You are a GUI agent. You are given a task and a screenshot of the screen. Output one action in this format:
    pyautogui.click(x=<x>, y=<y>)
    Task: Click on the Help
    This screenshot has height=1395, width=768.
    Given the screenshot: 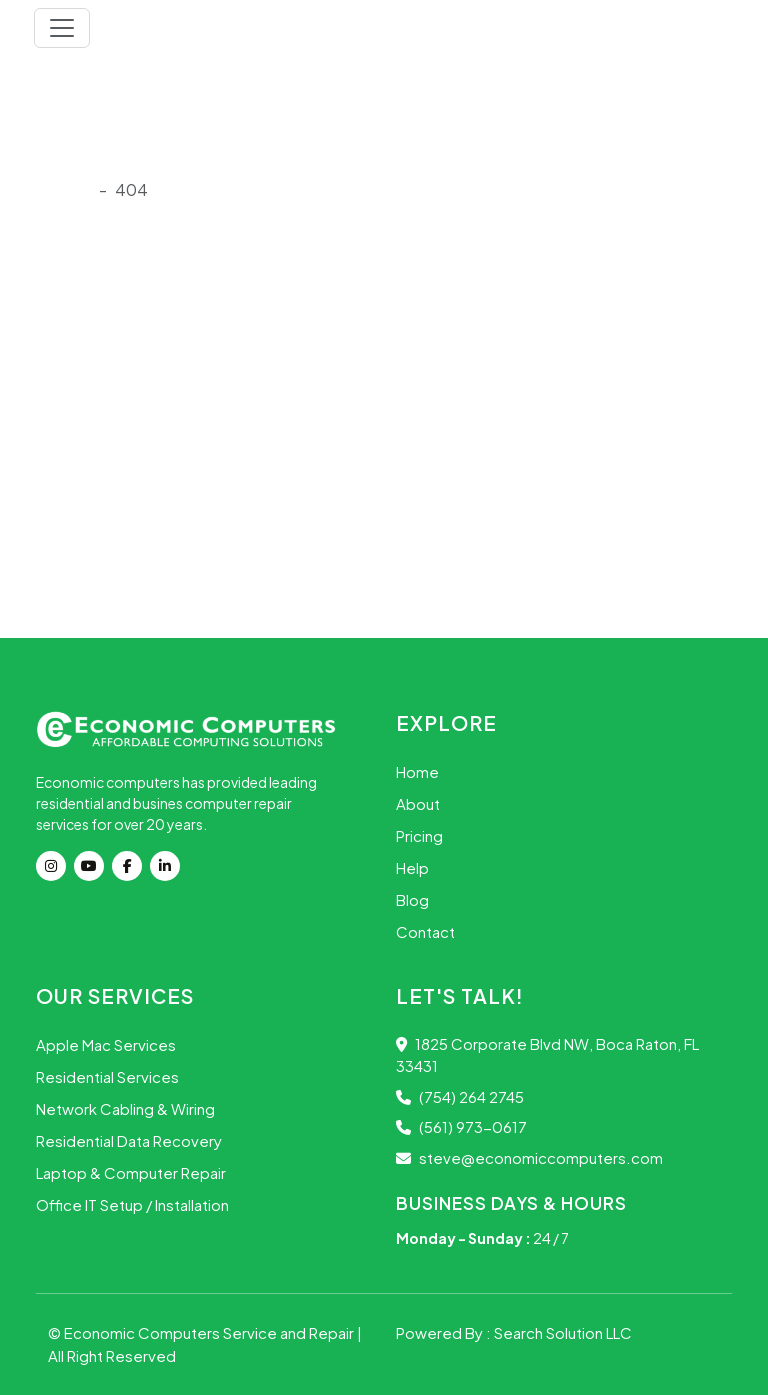 What is the action you would take?
    pyautogui.click(x=412, y=867)
    